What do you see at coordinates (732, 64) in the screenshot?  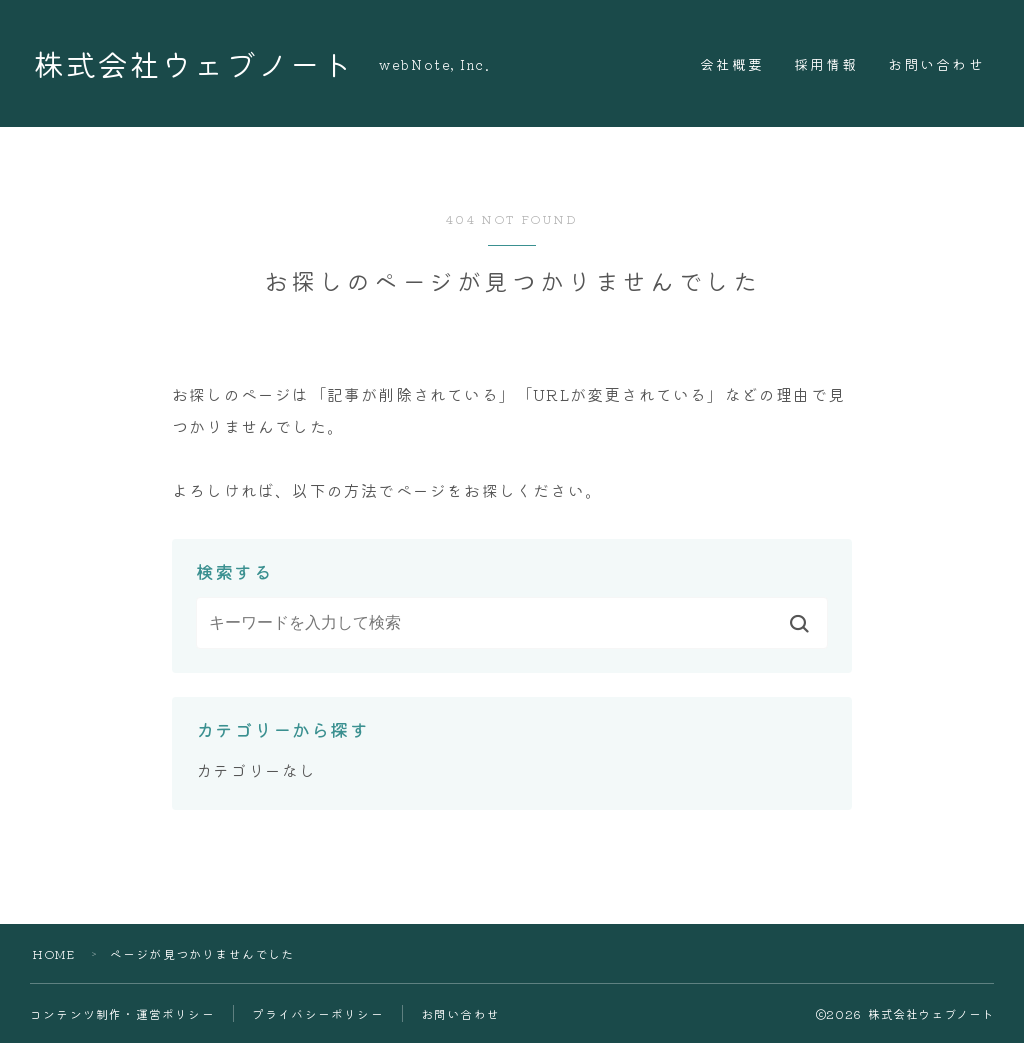 I see `会社概要` at bounding box center [732, 64].